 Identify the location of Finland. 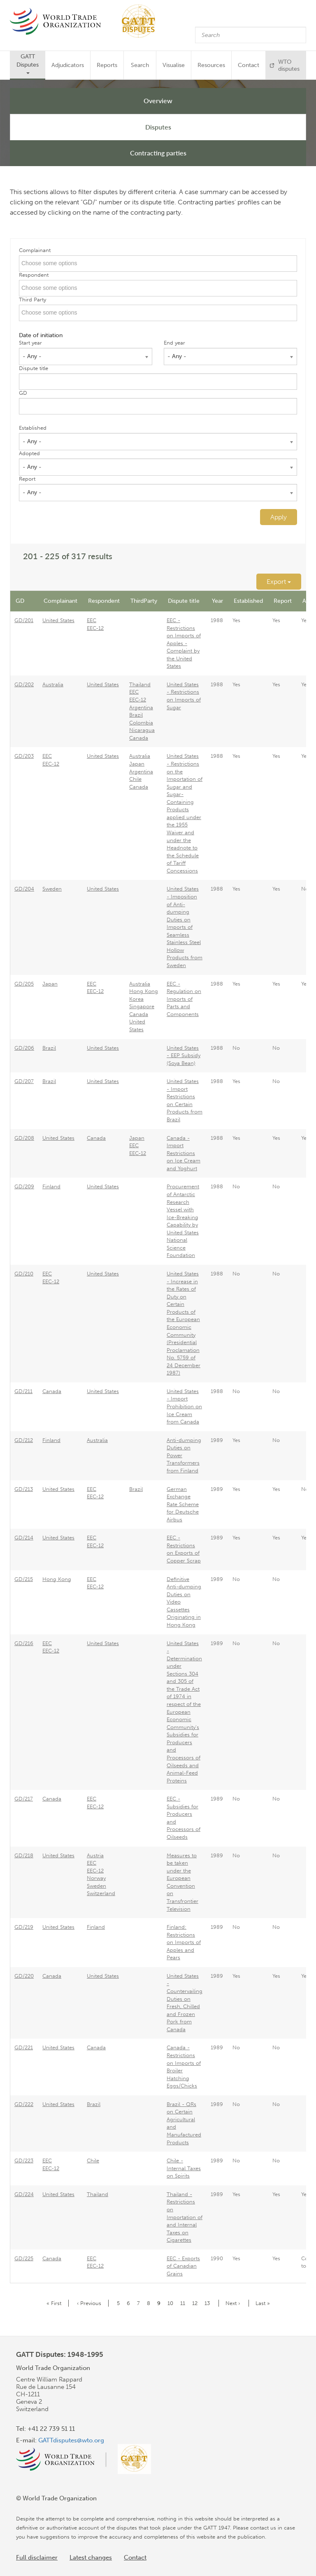
(51, 1186).